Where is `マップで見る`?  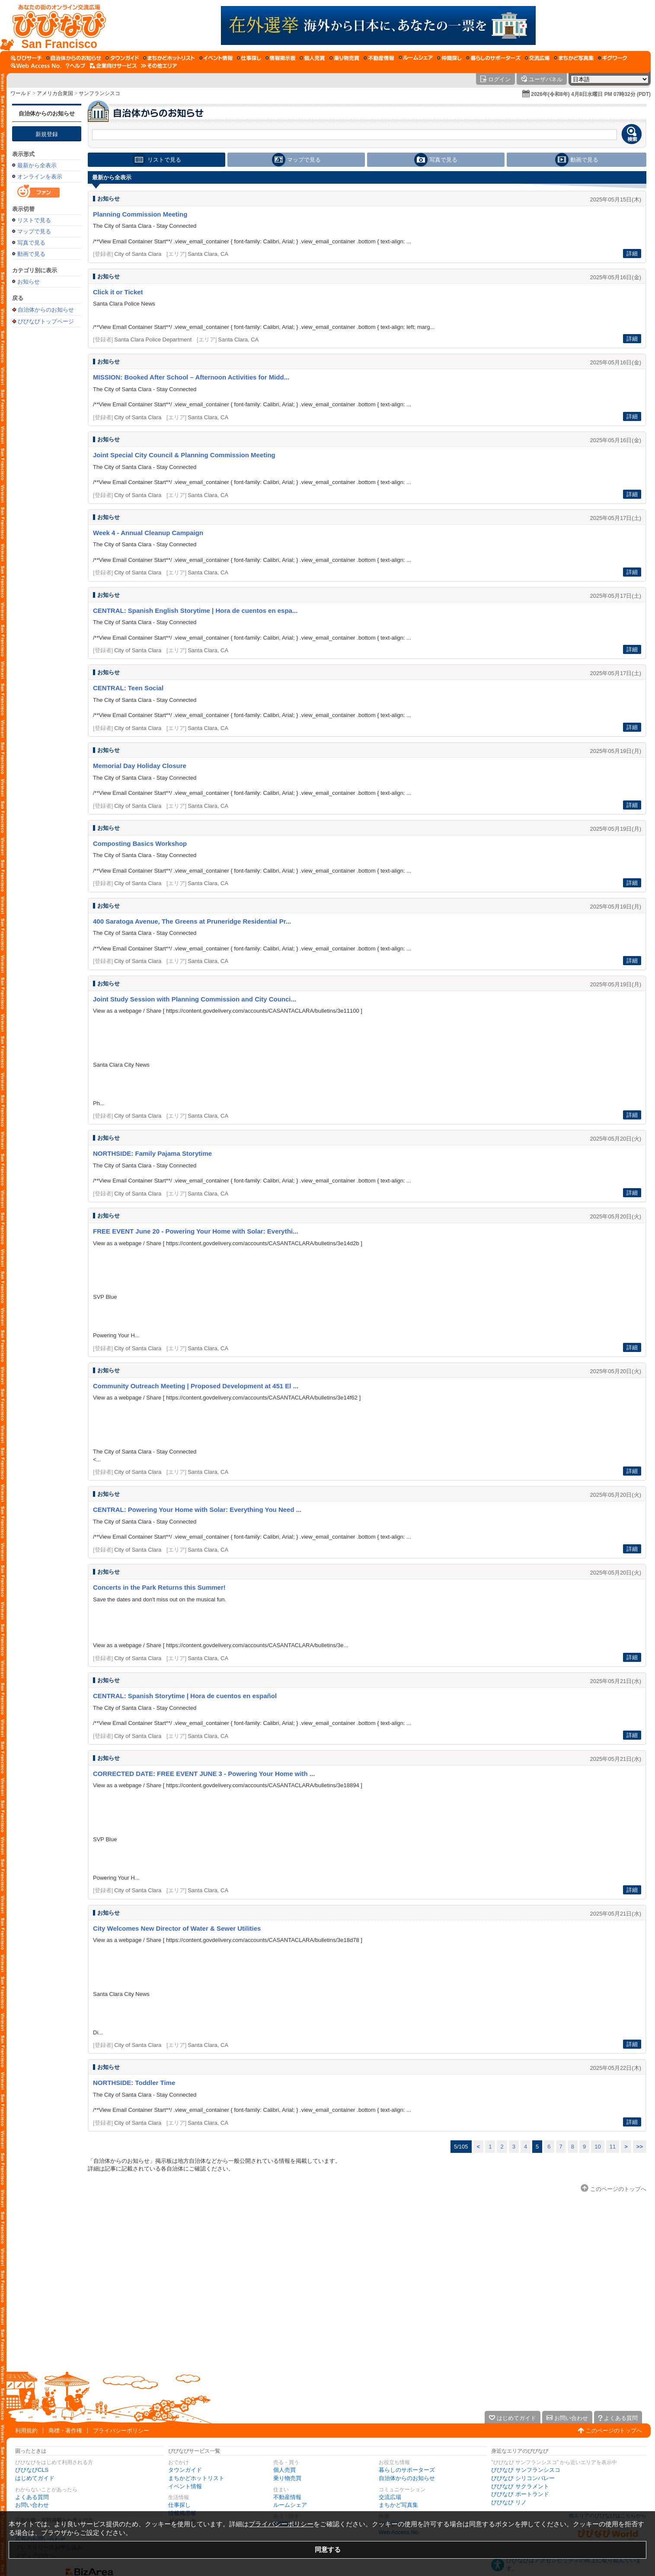 マップで見る is located at coordinates (34, 231).